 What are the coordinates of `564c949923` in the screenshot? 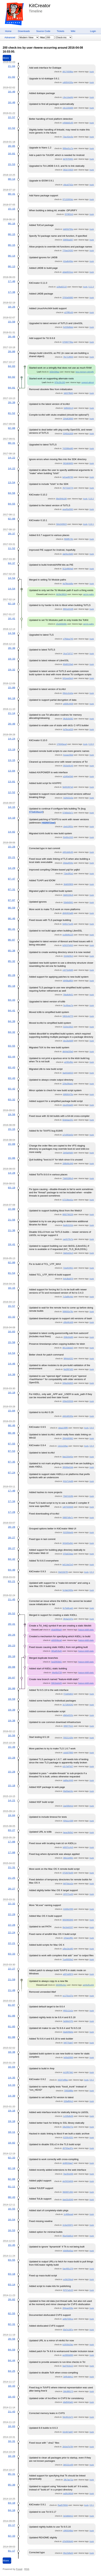 It's located at (61, 524).